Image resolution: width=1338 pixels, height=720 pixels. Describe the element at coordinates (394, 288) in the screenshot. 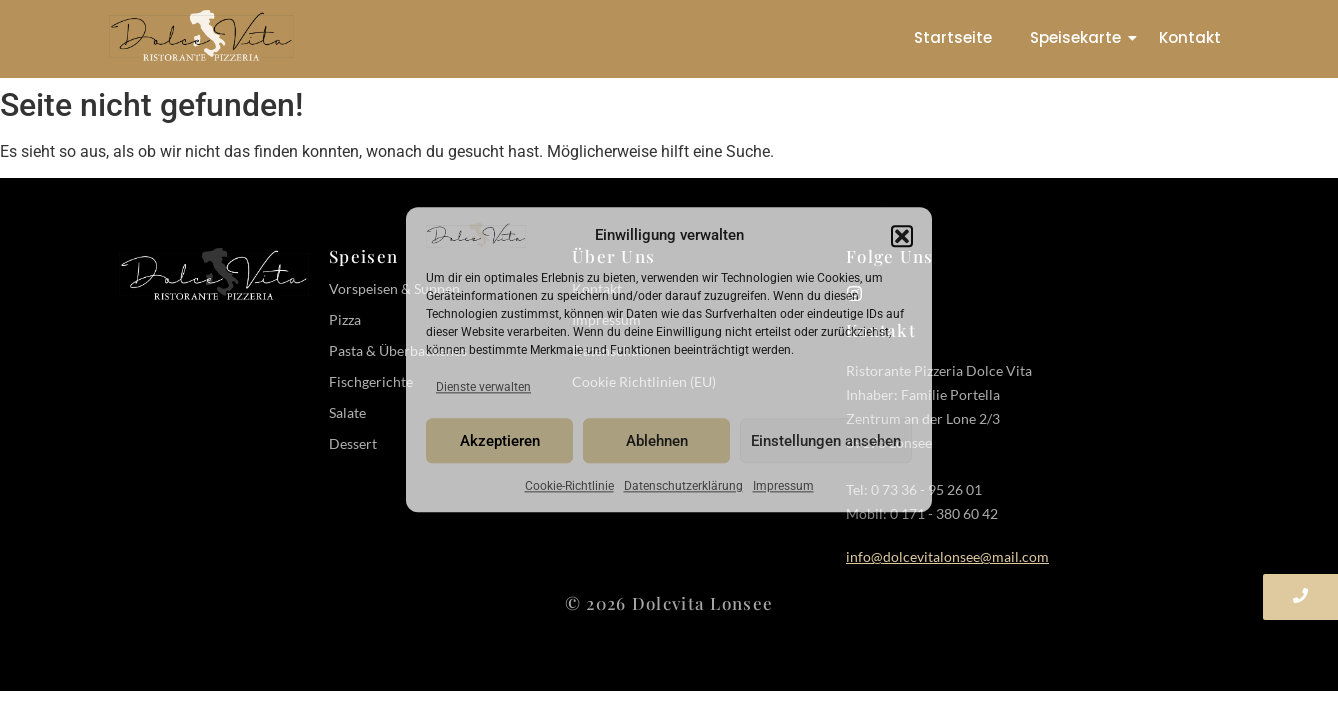

I see `Vorspeisen & Suppen` at that location.